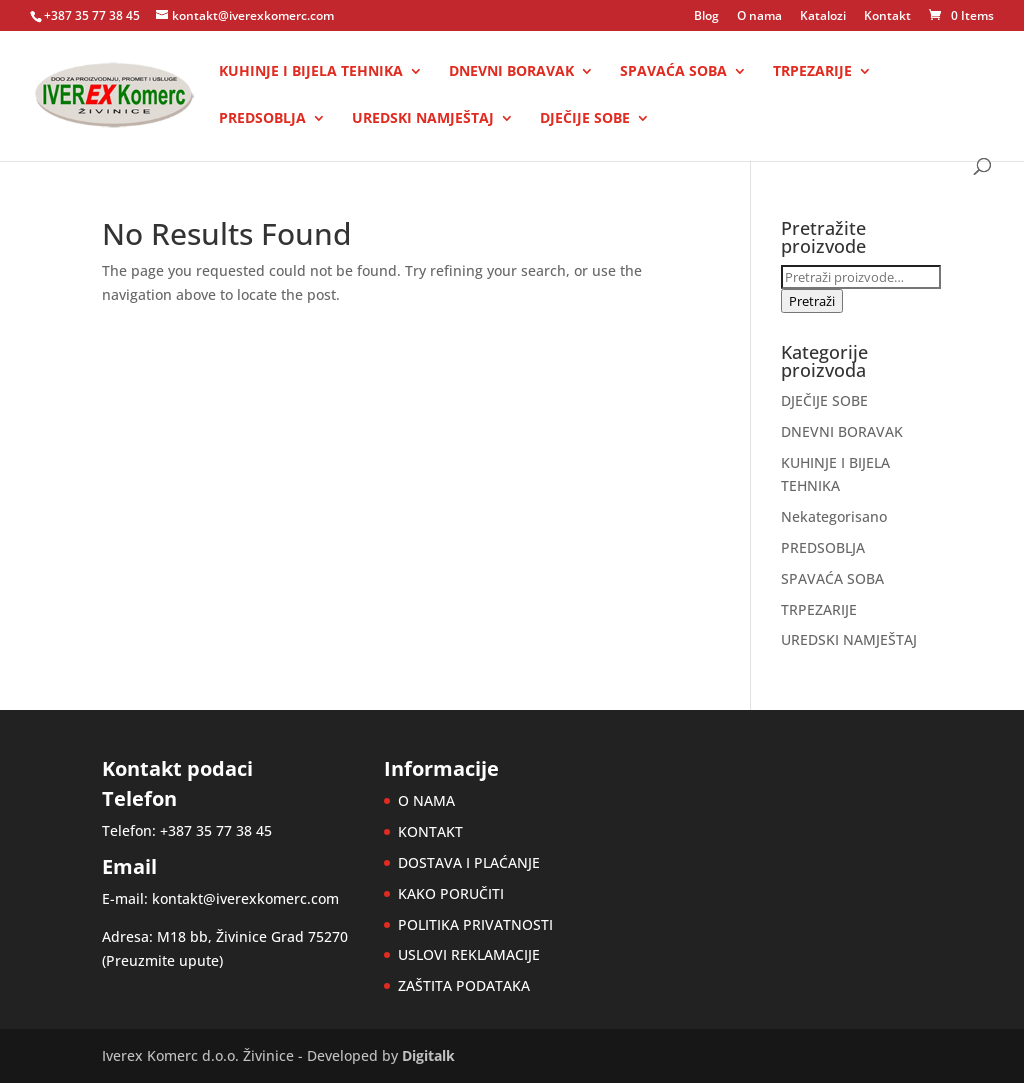  Describe the element at coordinates (834, 516) in the screenshot. I see `Nekategorisano` at that location.